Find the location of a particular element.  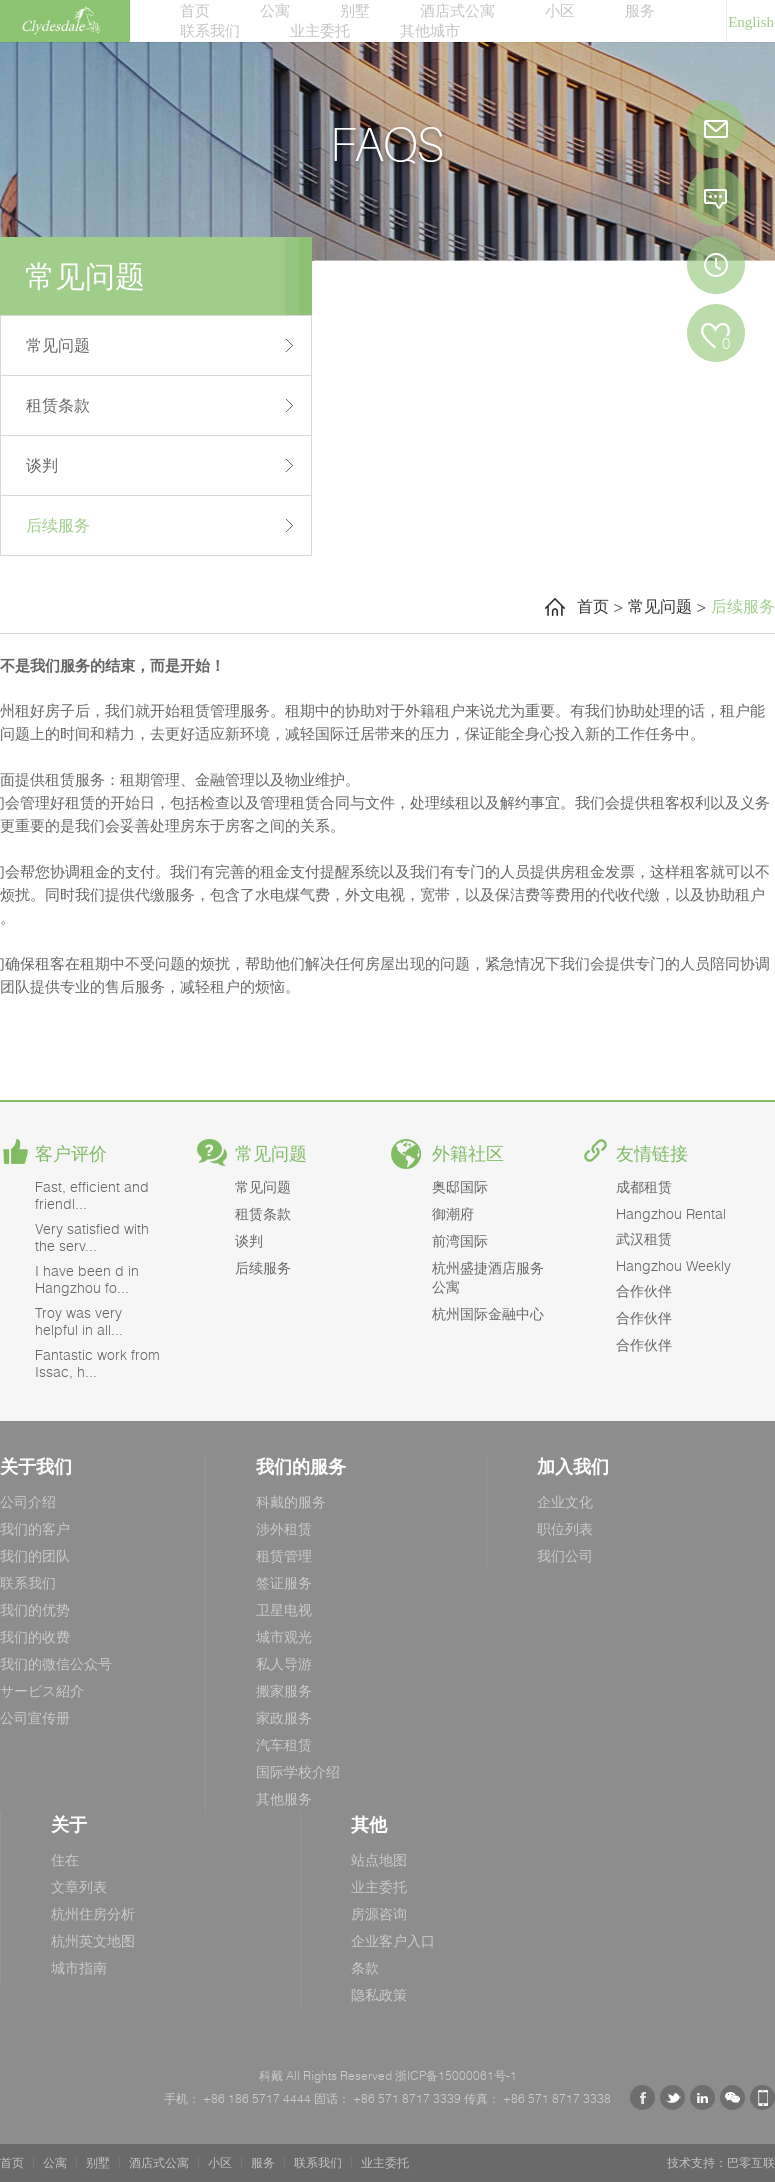

站点地图 is located at coordinates (379, 1859).